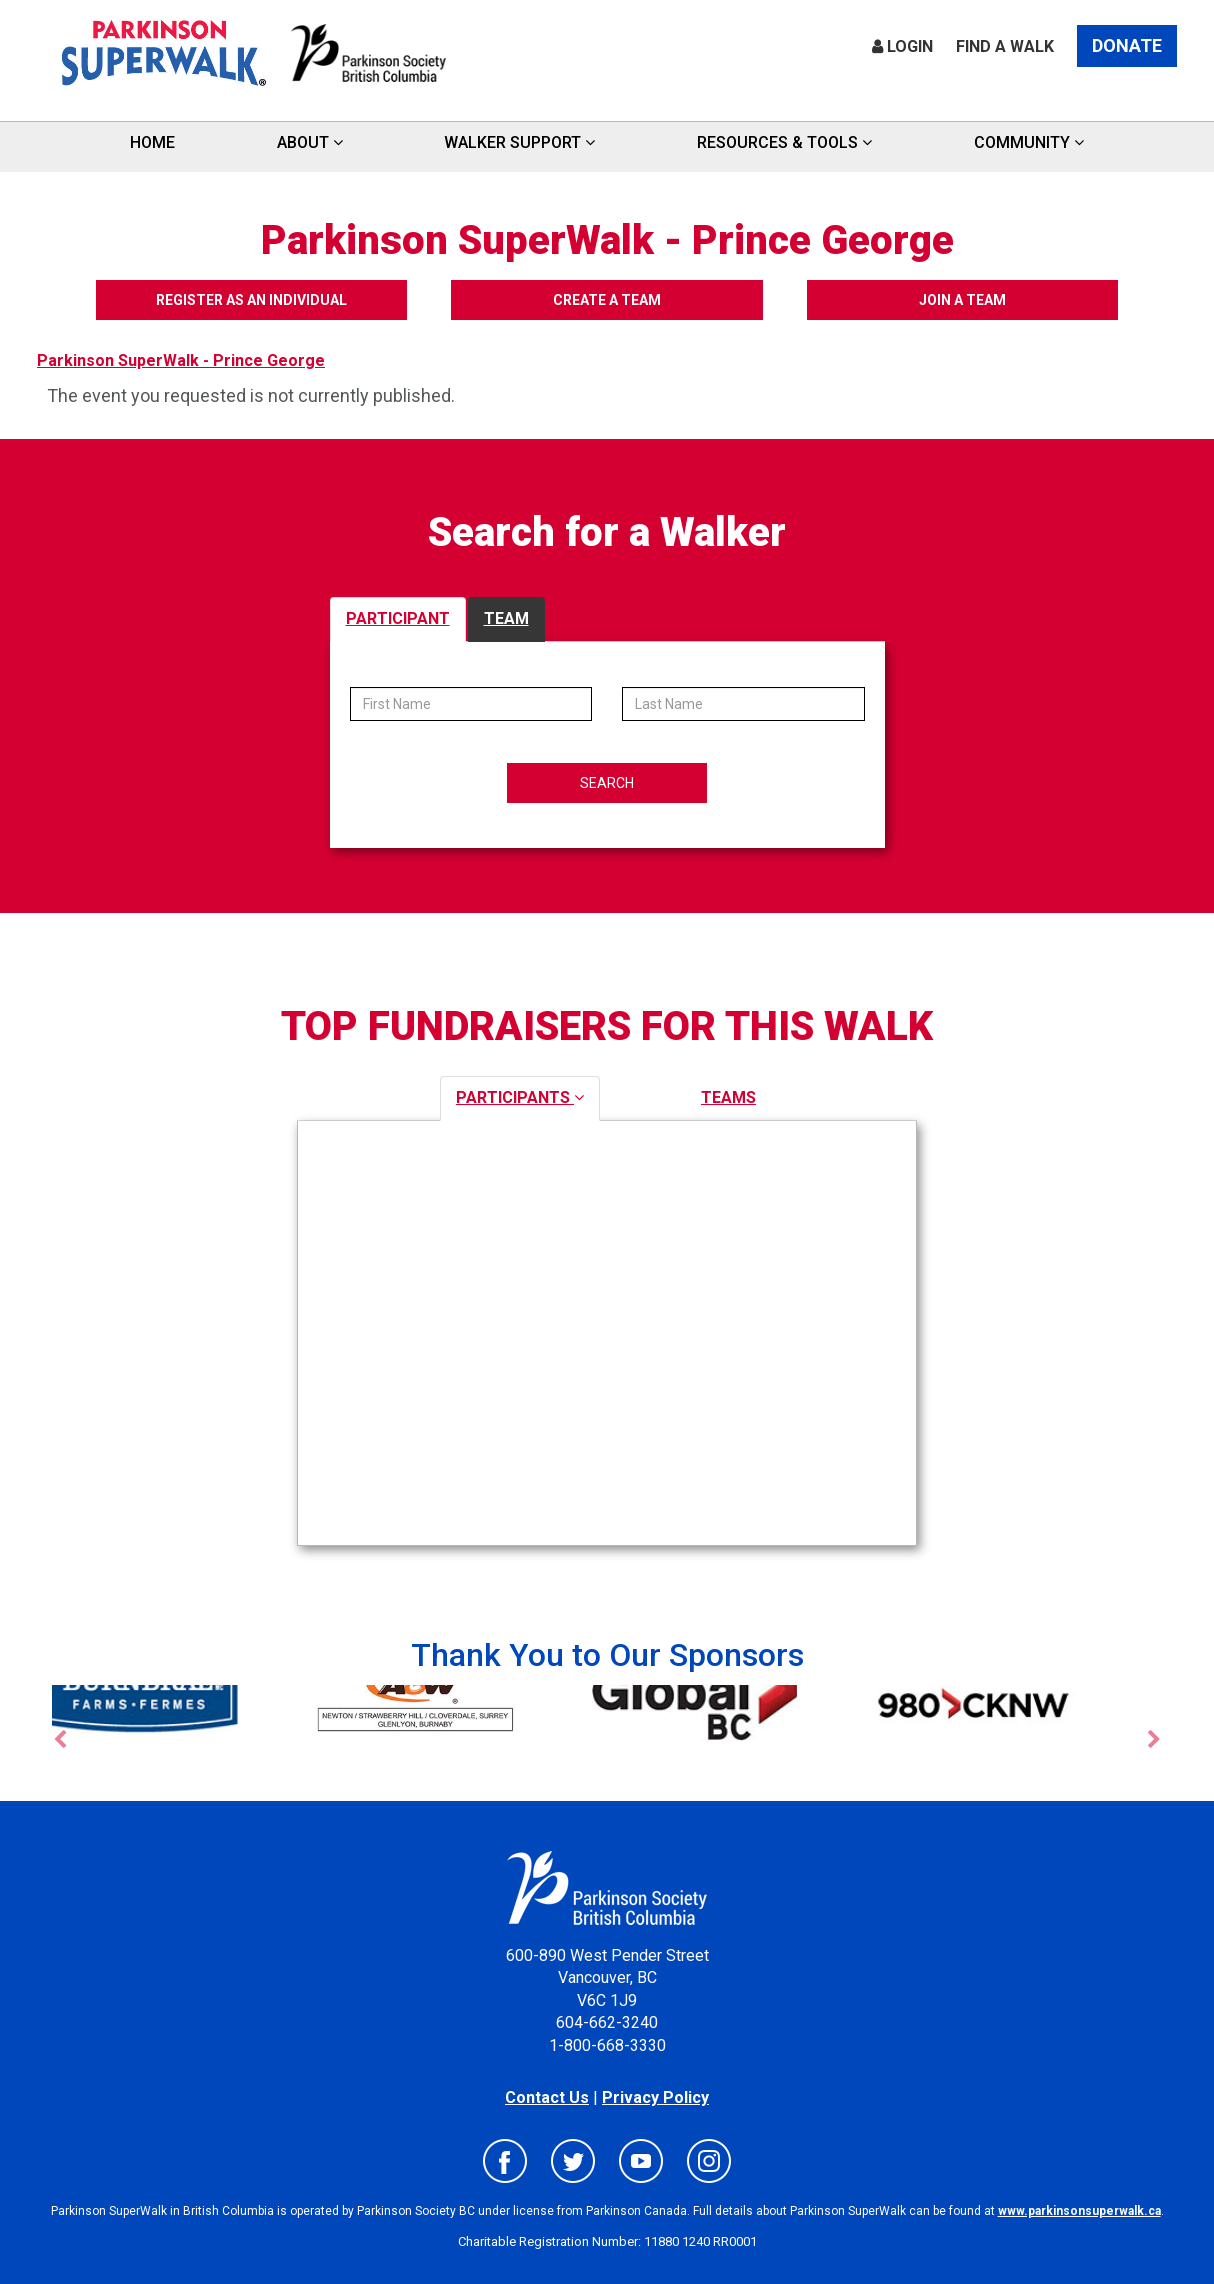 Image resolution: width=1214 pixels, height=2284 pixels. Describe the element at coordinates (1079, 2211) in the screenshot. I see `www.parkinsonsuperwalk.ca` at that location.